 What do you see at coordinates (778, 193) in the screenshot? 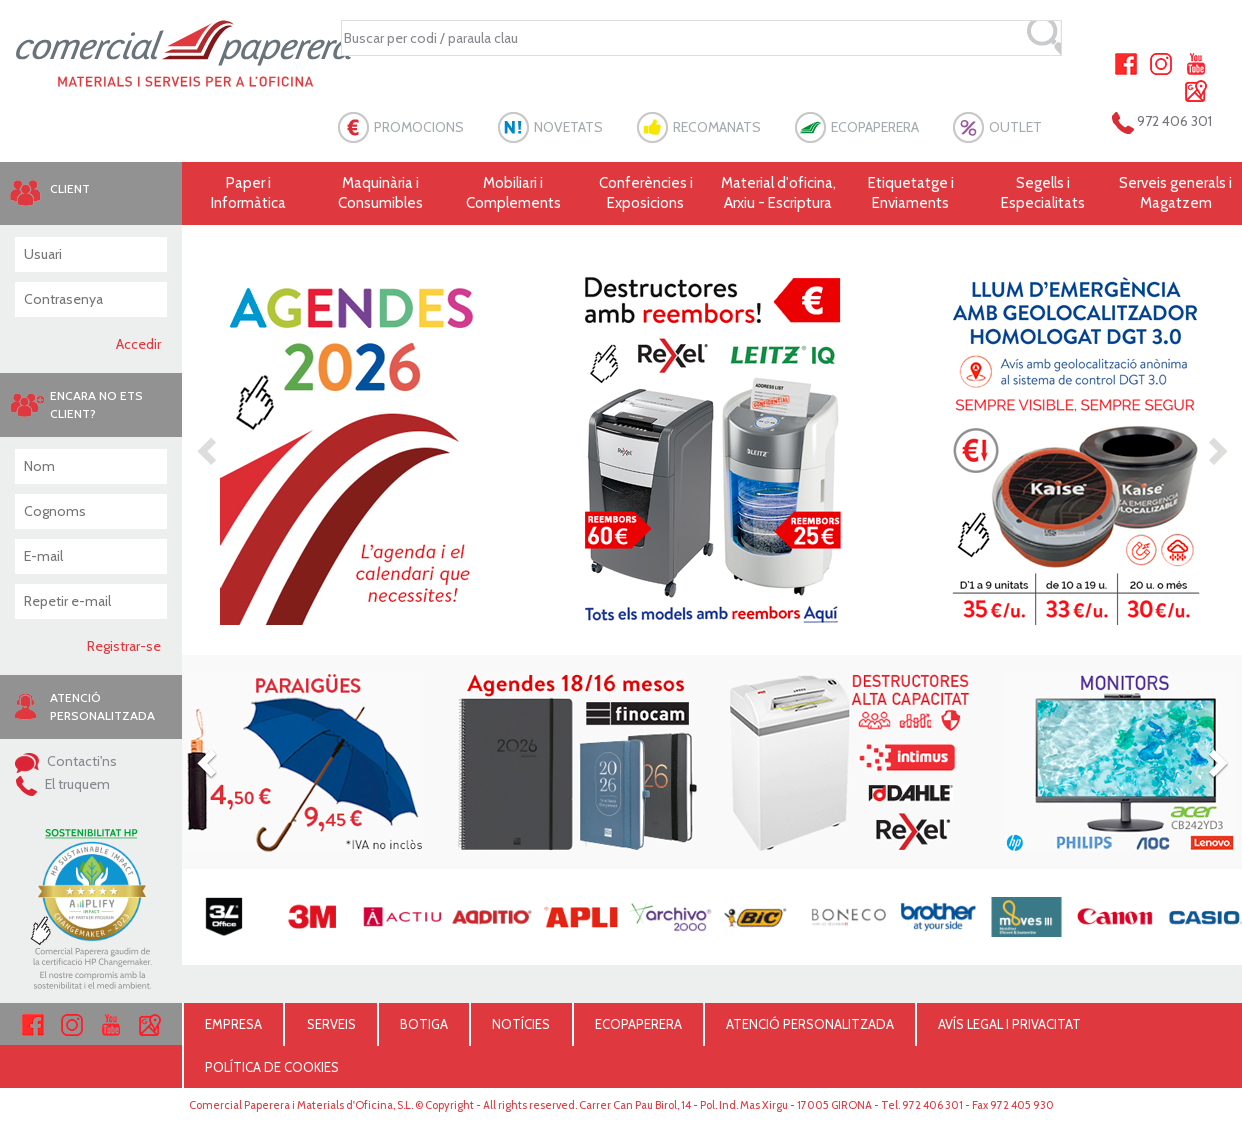
I see `Material d'oficina, Arxiu - Escriptura` at bounding box center [778, 193].